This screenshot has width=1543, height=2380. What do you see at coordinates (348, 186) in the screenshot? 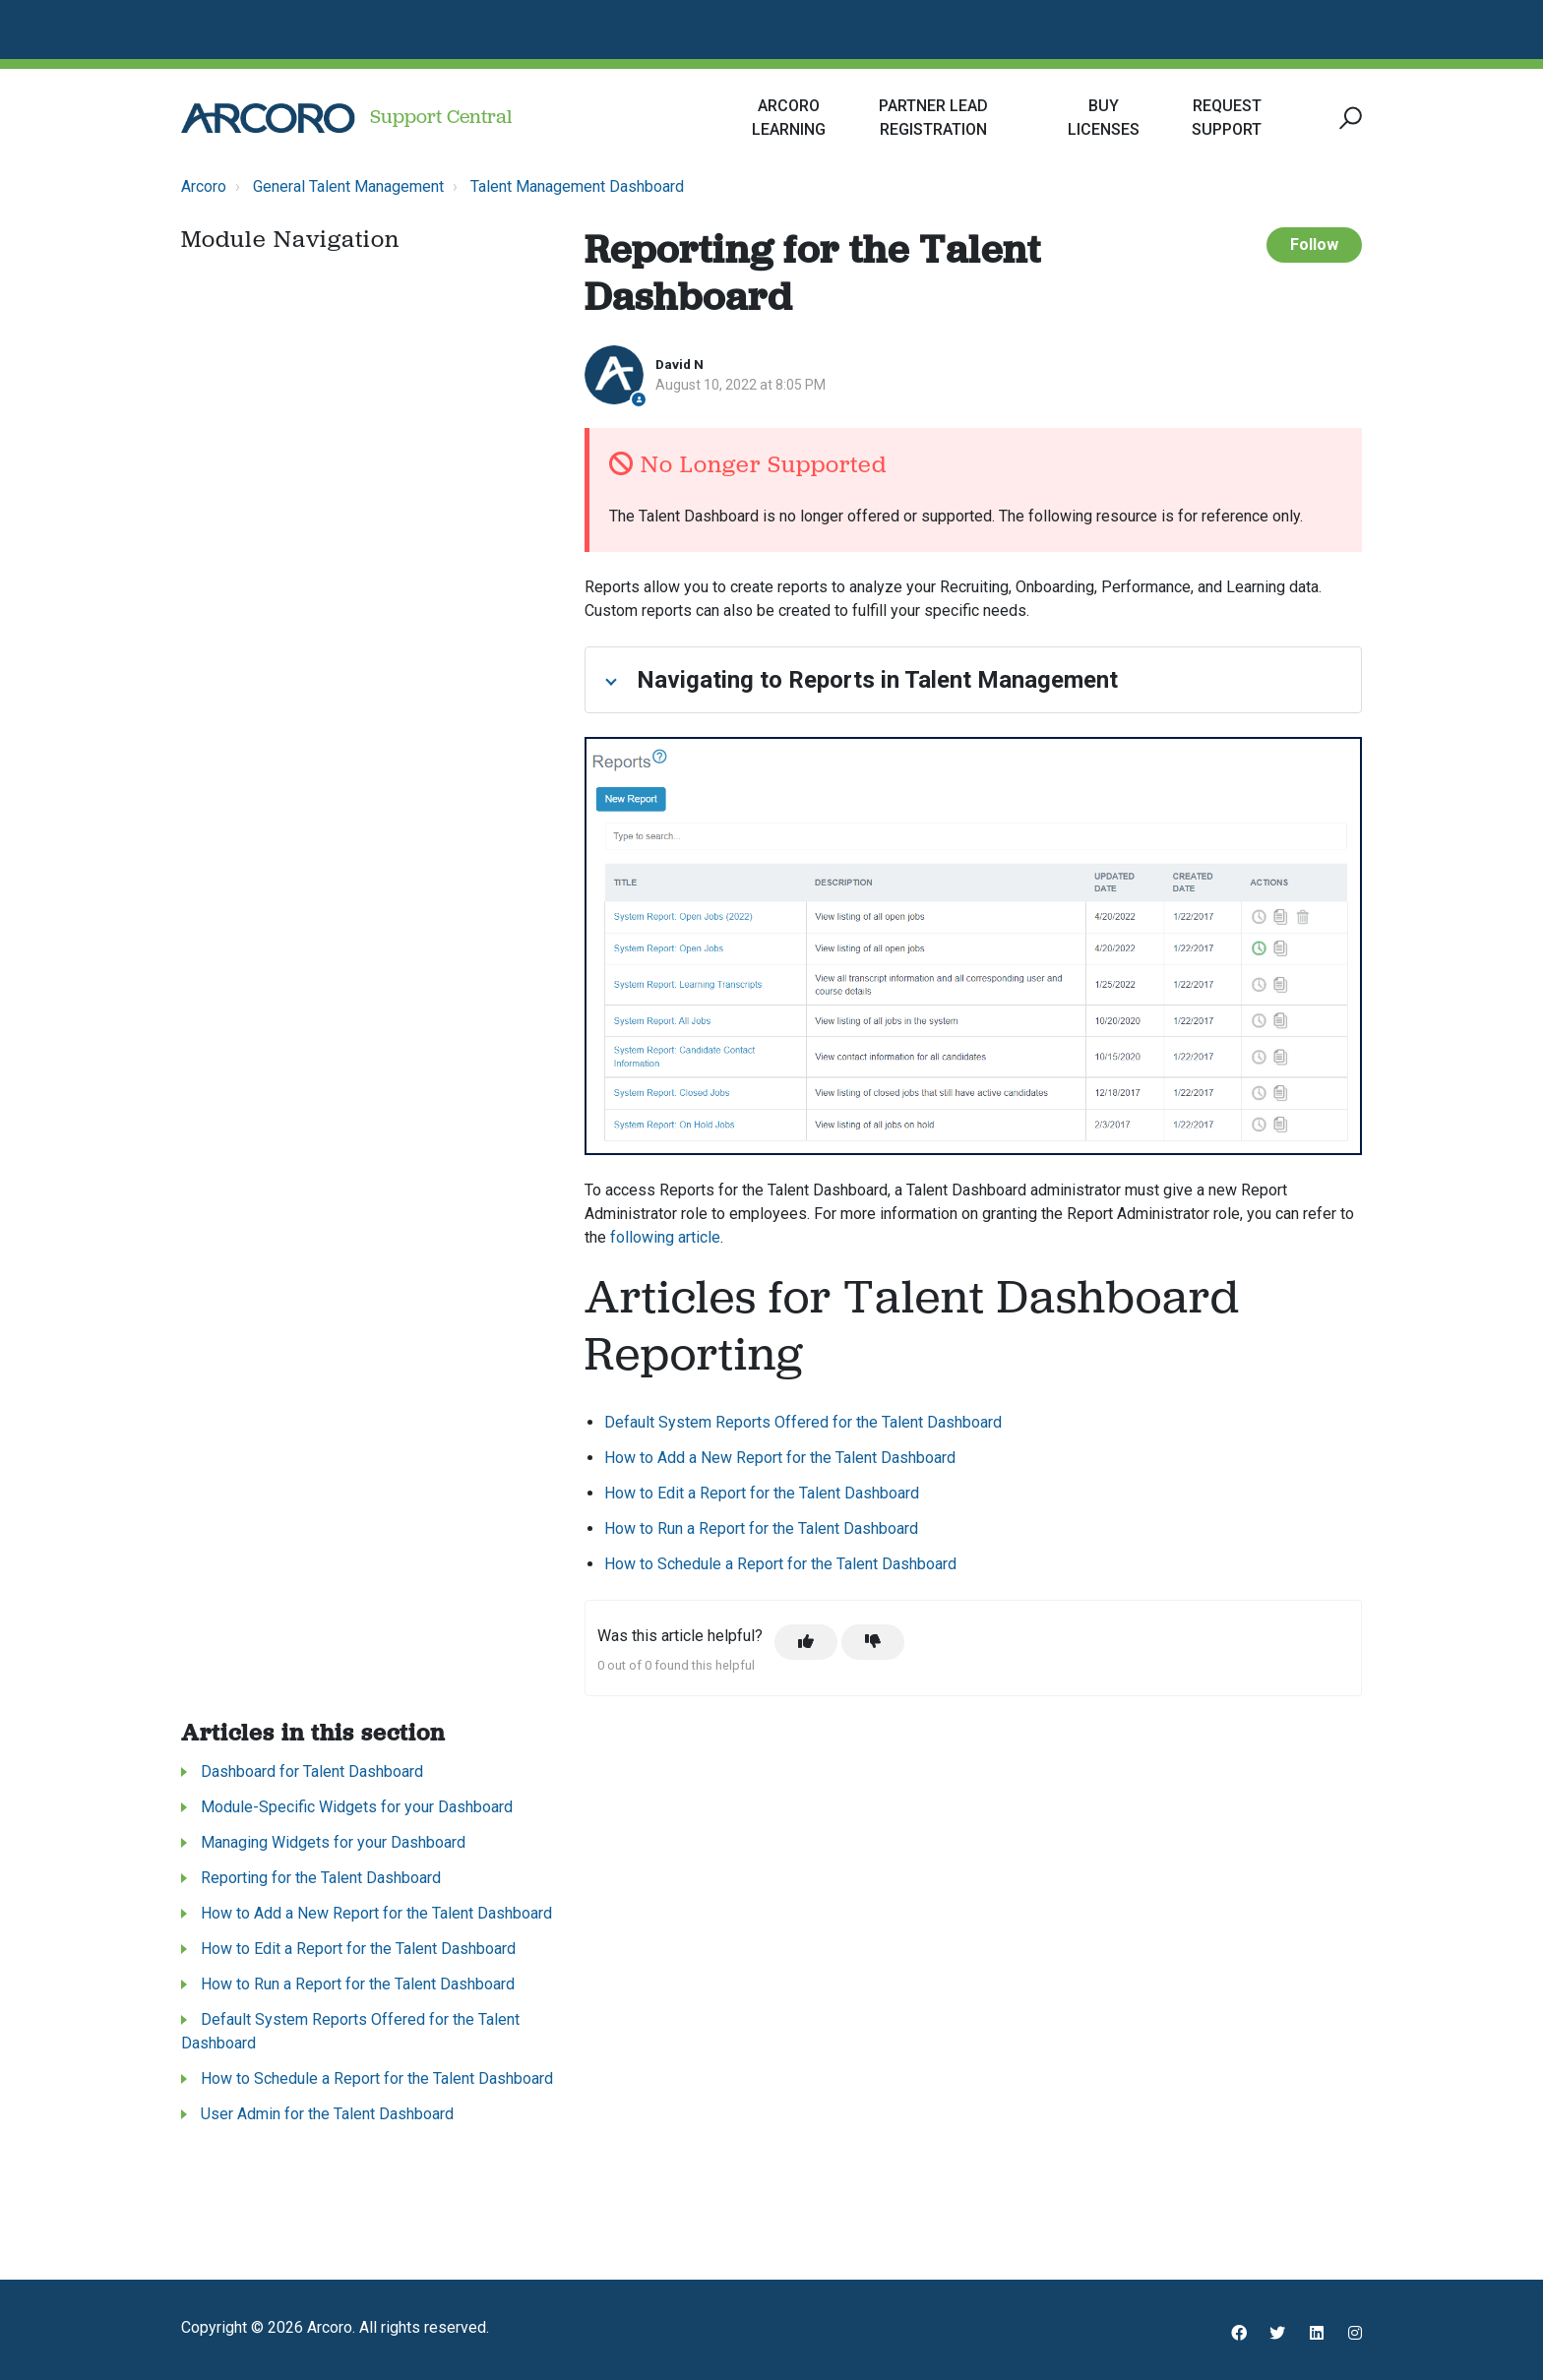
I see `General Talent Management` at bounding box center [348, 186].